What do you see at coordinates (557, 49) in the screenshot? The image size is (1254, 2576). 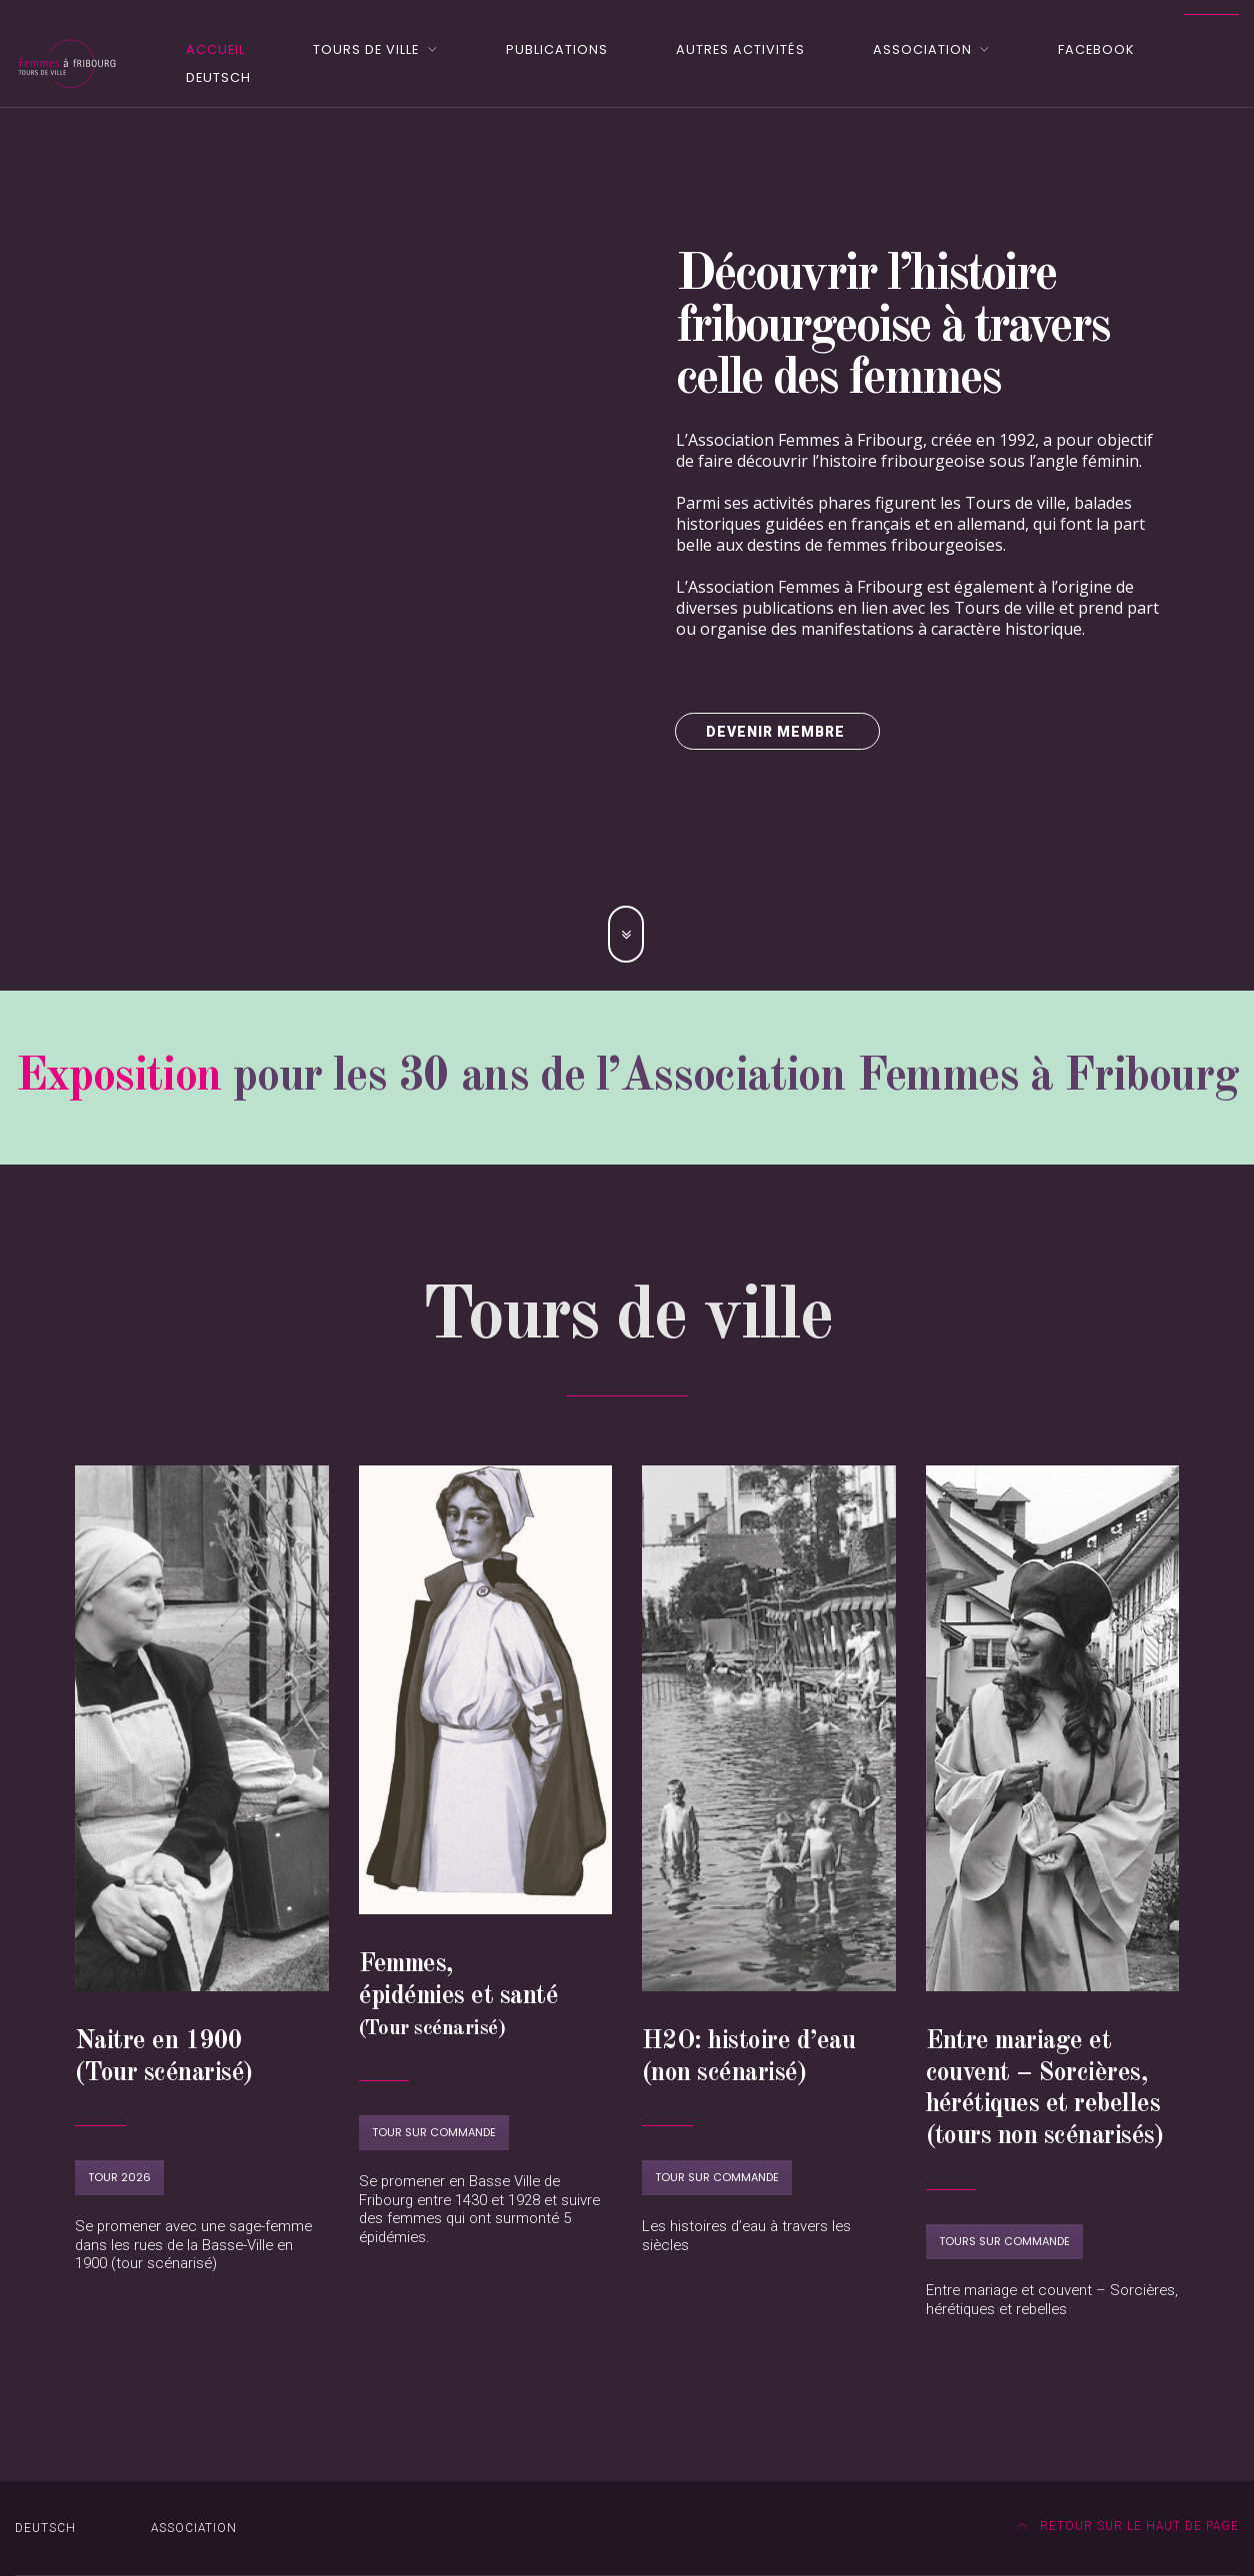 I see `Publications` at bounding box center [557, 49].